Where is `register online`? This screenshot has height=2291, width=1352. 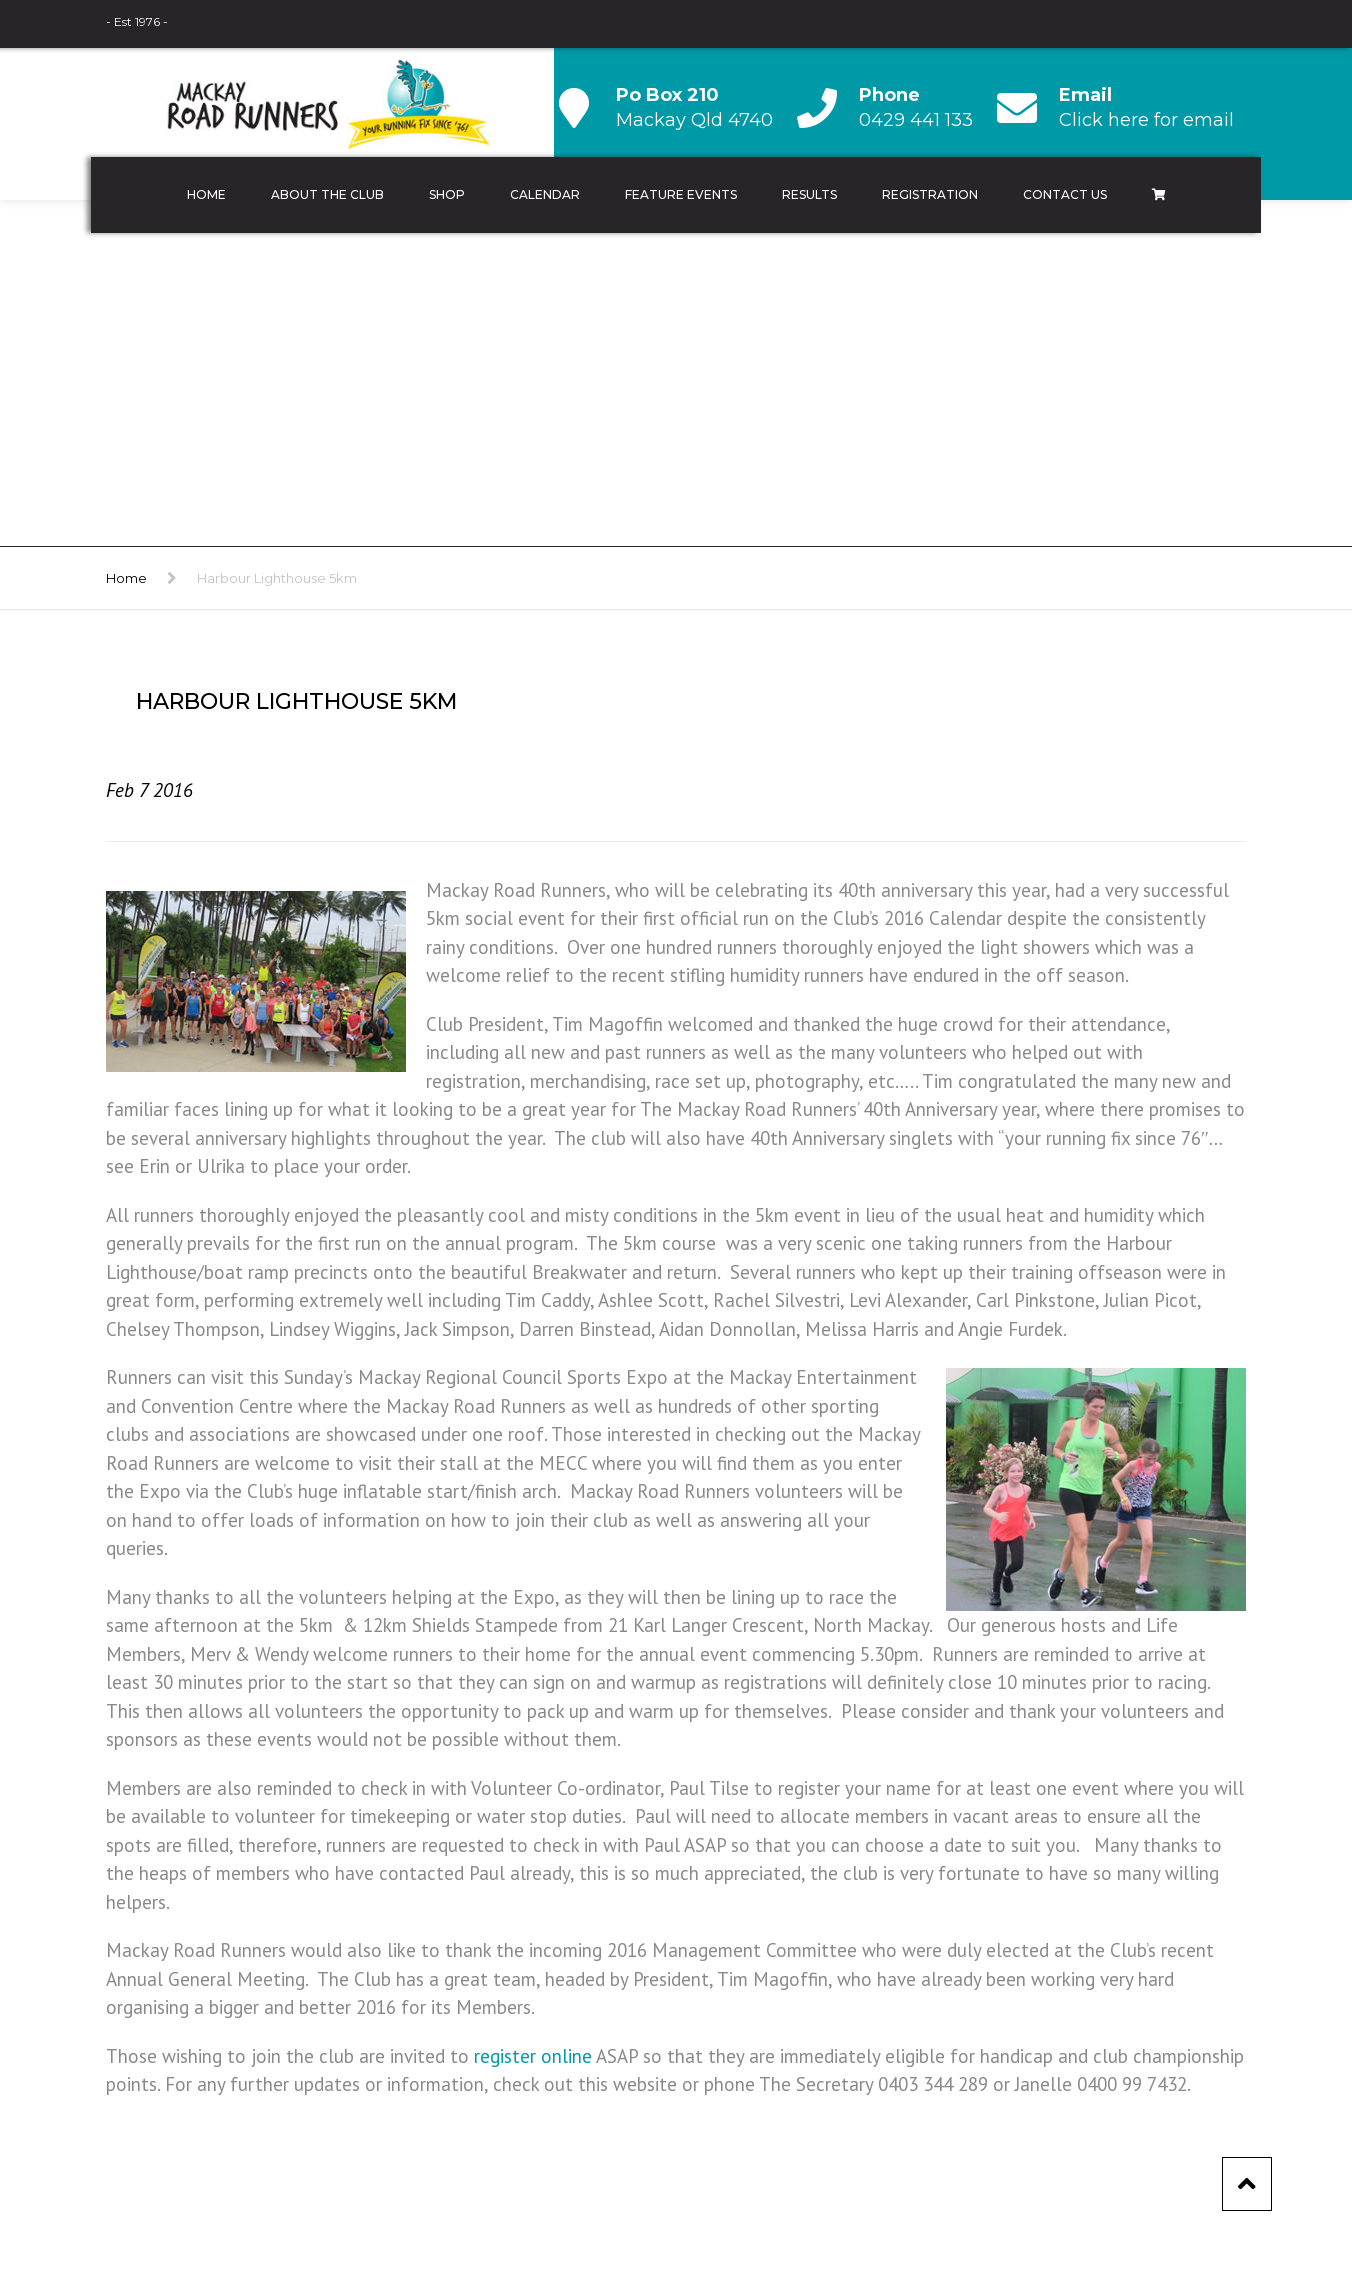
register online is located at coordinates (533, 2056).